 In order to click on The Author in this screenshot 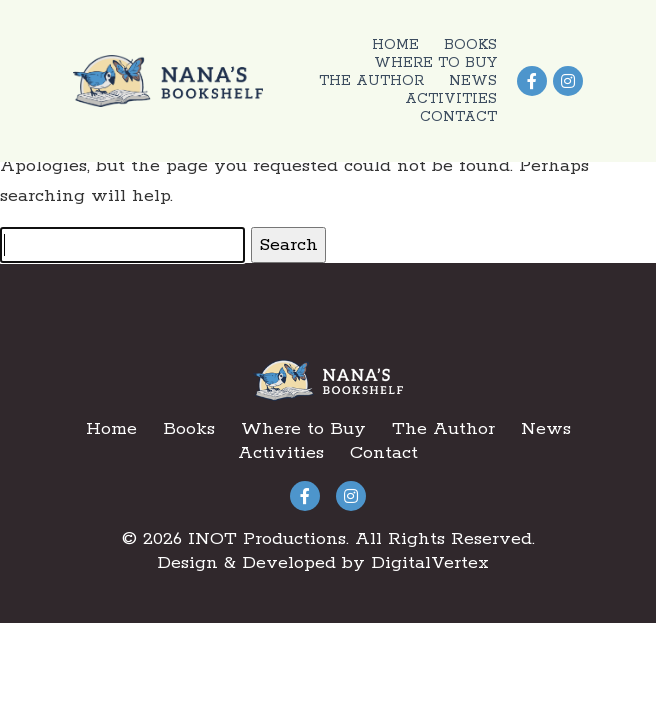, I will do `click(371, 81)`.